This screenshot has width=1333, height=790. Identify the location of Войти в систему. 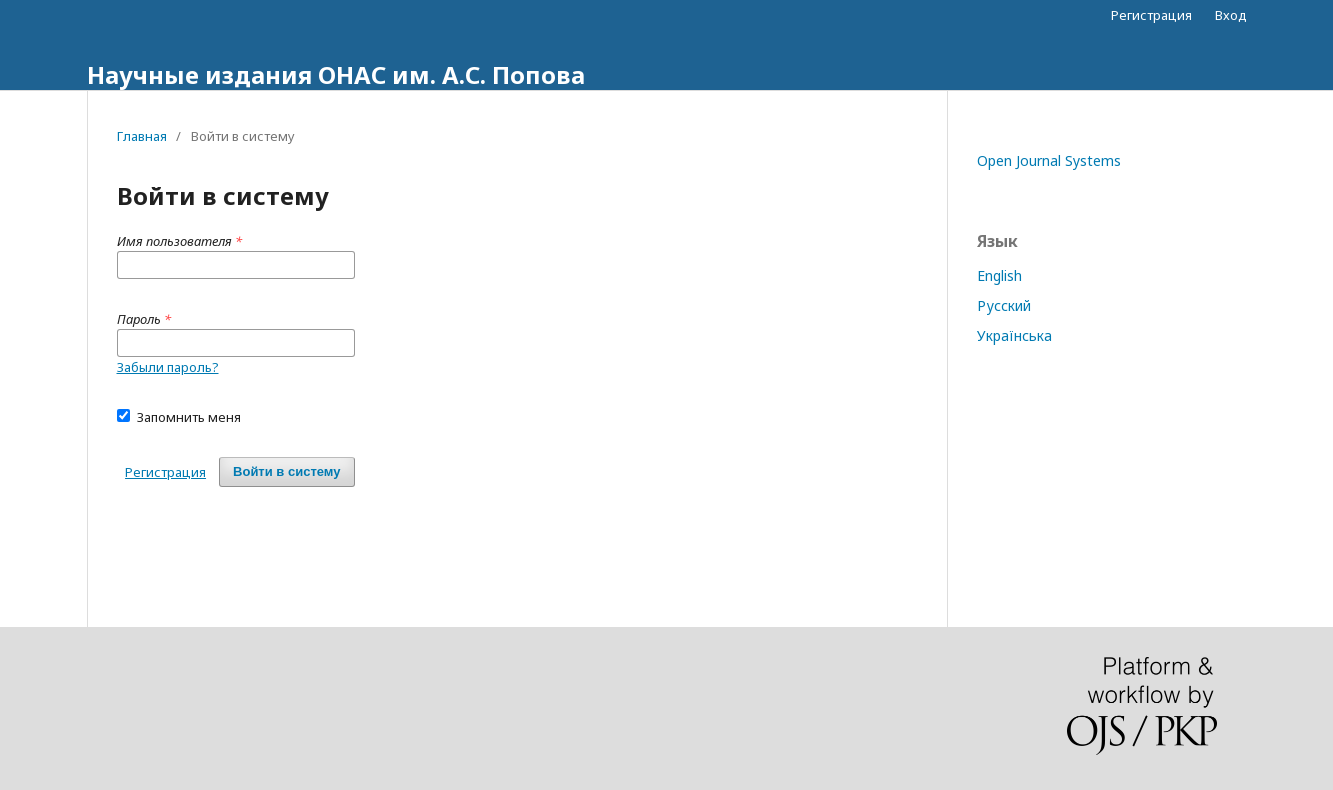
(286, 471).